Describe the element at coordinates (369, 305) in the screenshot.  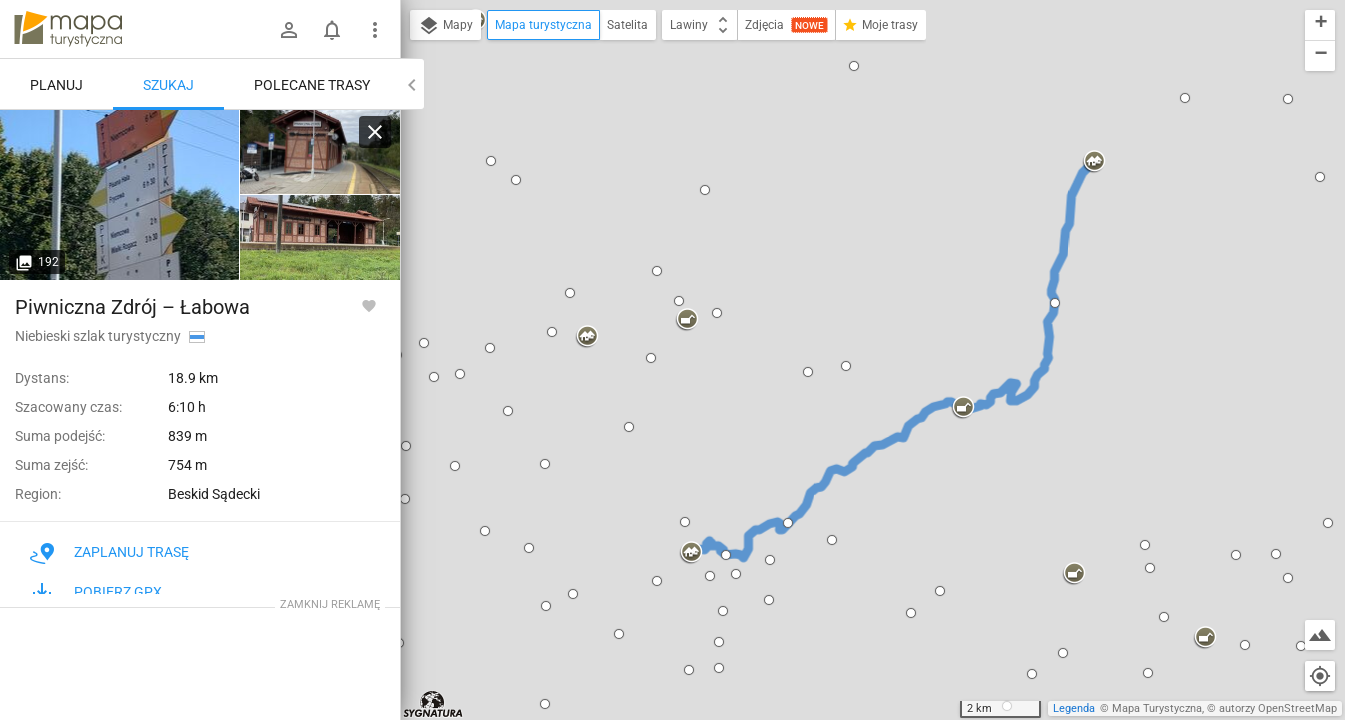
I see `[Zaloguj się, aby w pełni korzystać z aplikacji.]` at that location.